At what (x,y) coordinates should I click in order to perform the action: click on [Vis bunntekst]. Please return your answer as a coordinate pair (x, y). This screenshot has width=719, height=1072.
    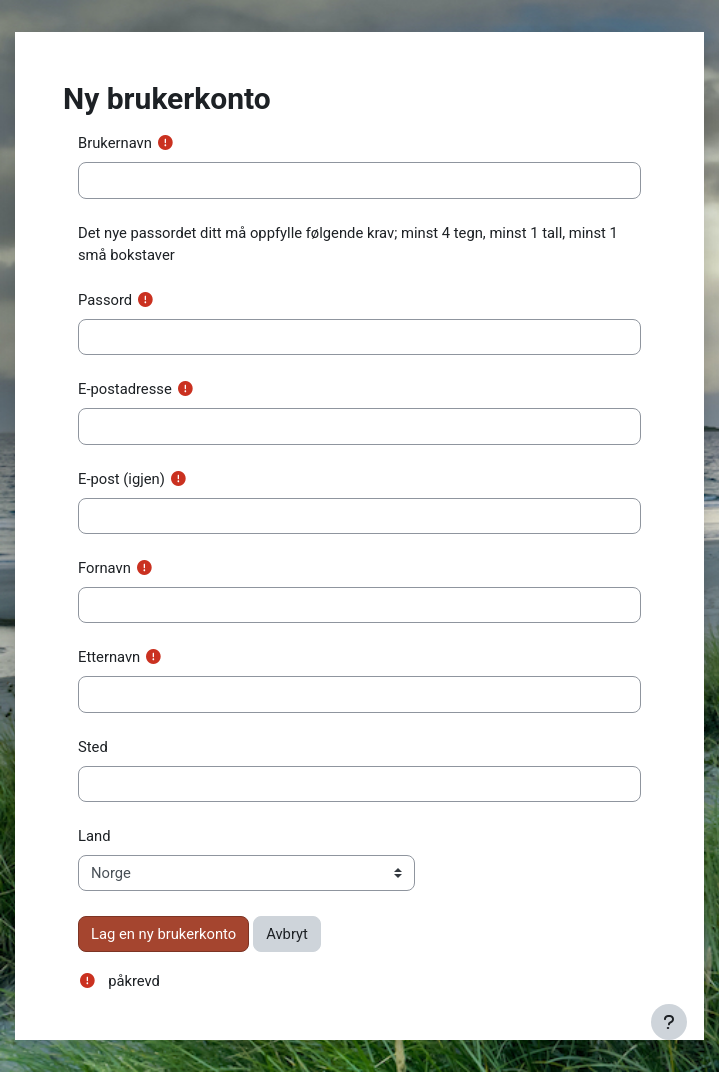
    Looking at the image, I should click on (669, 1022).